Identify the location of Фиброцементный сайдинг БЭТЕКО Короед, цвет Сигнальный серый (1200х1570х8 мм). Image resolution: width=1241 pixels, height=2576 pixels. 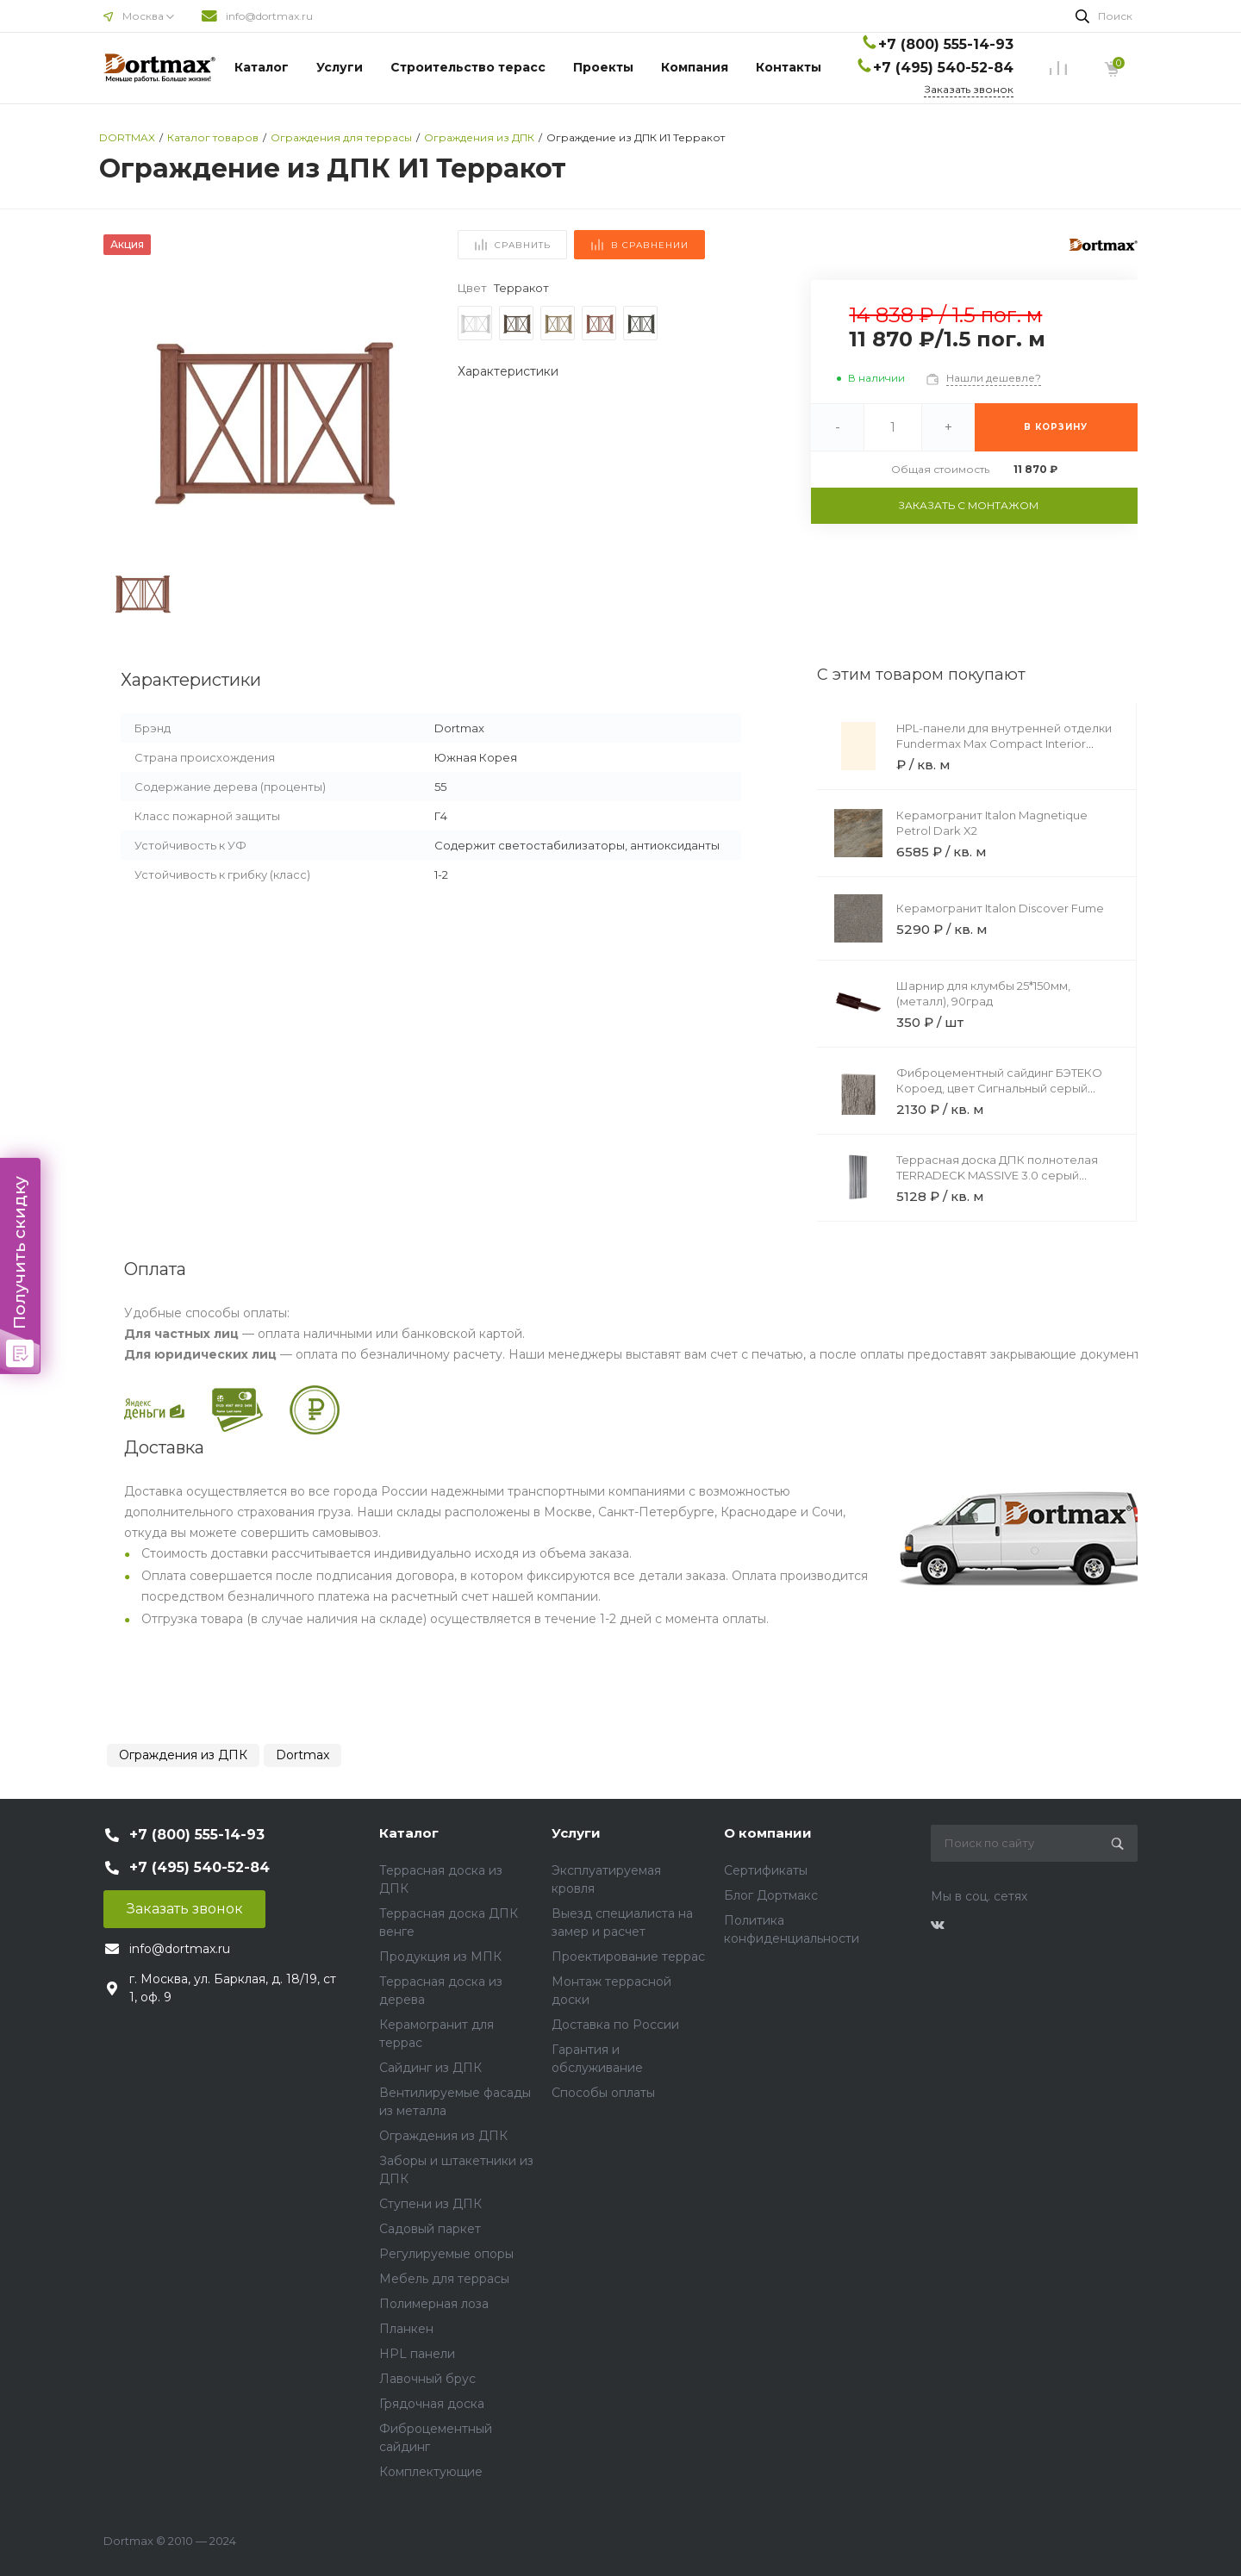
(999, 1088).